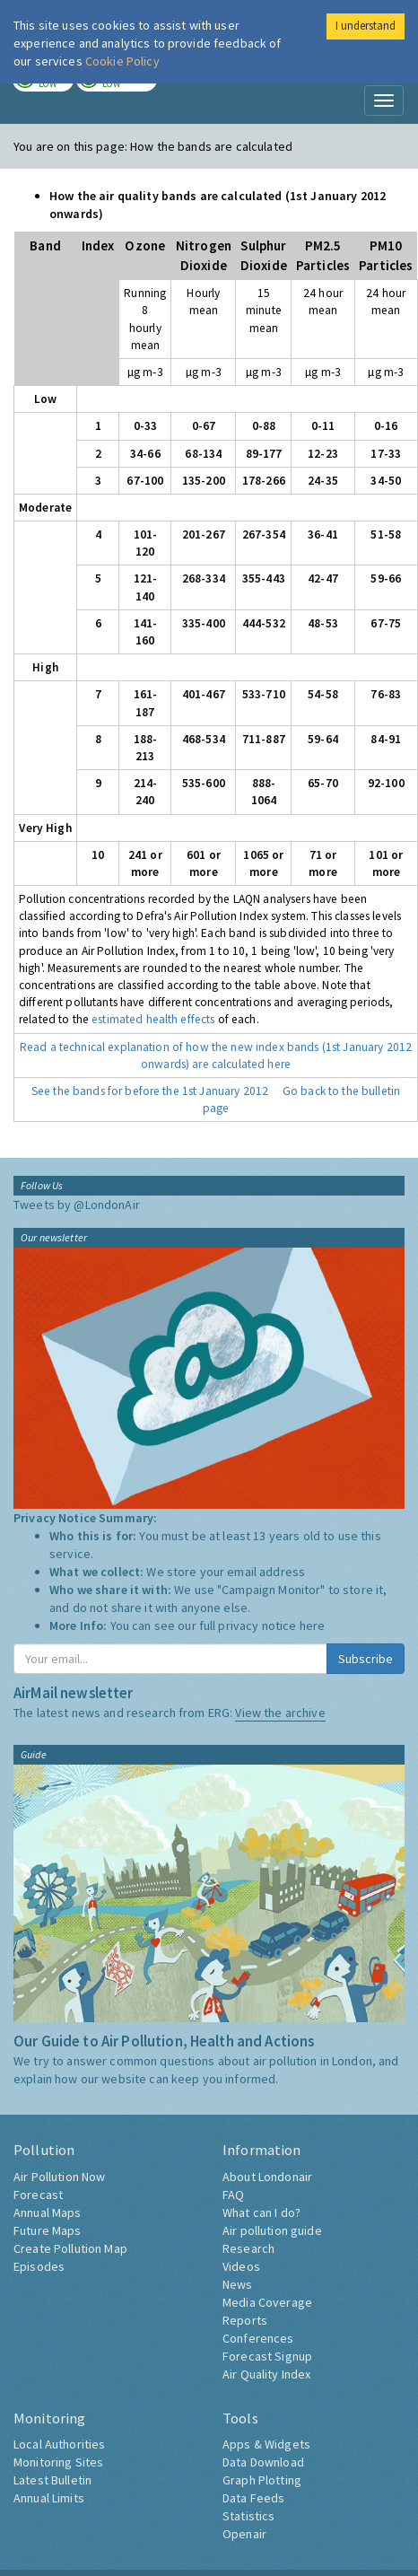 The width and height of the screenshot is (418, 2576). Describe the element at coordinates (248, 2248) in the screenshot. I see `Research` at that location.